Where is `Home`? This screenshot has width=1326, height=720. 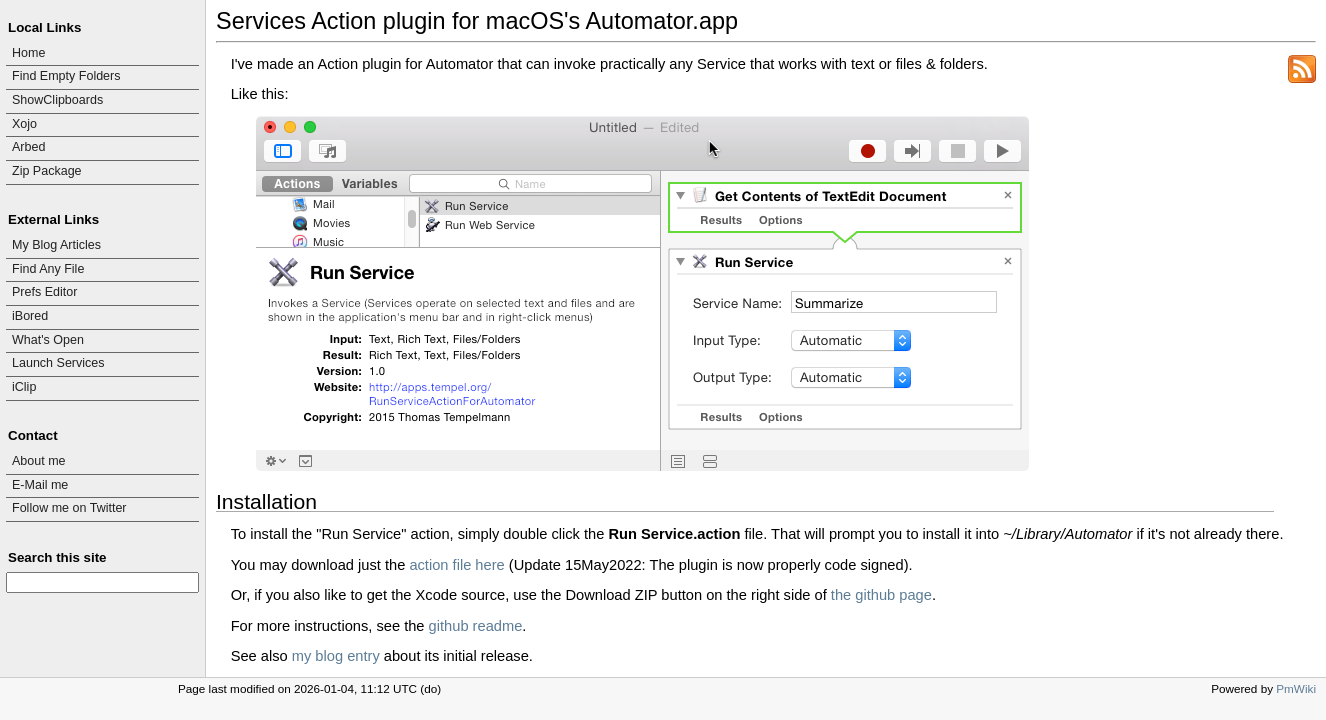 Home is located at coordinates (28, 53).